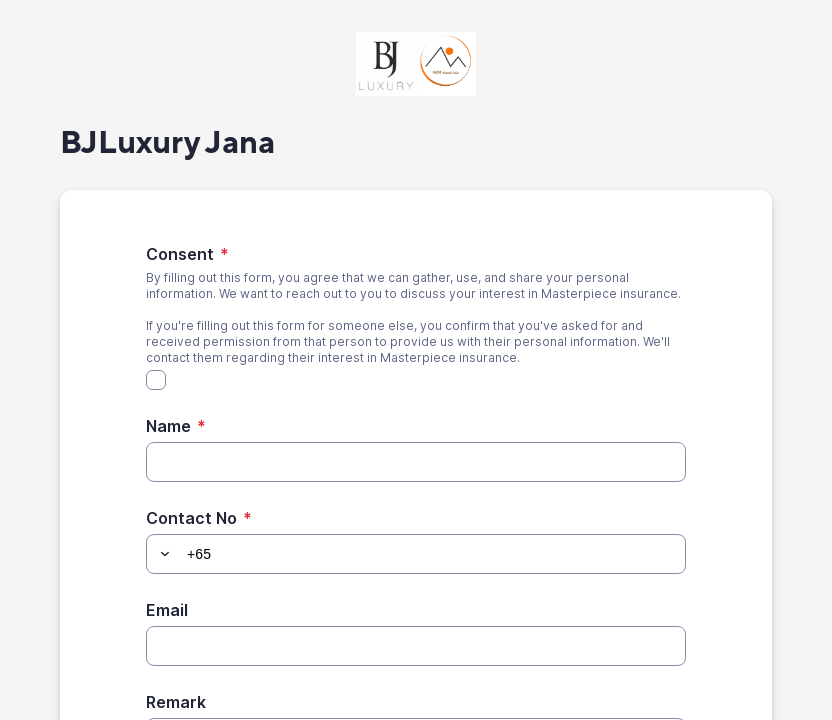 The image size is (832, 720). I want to click on [button], so click(162, 554).